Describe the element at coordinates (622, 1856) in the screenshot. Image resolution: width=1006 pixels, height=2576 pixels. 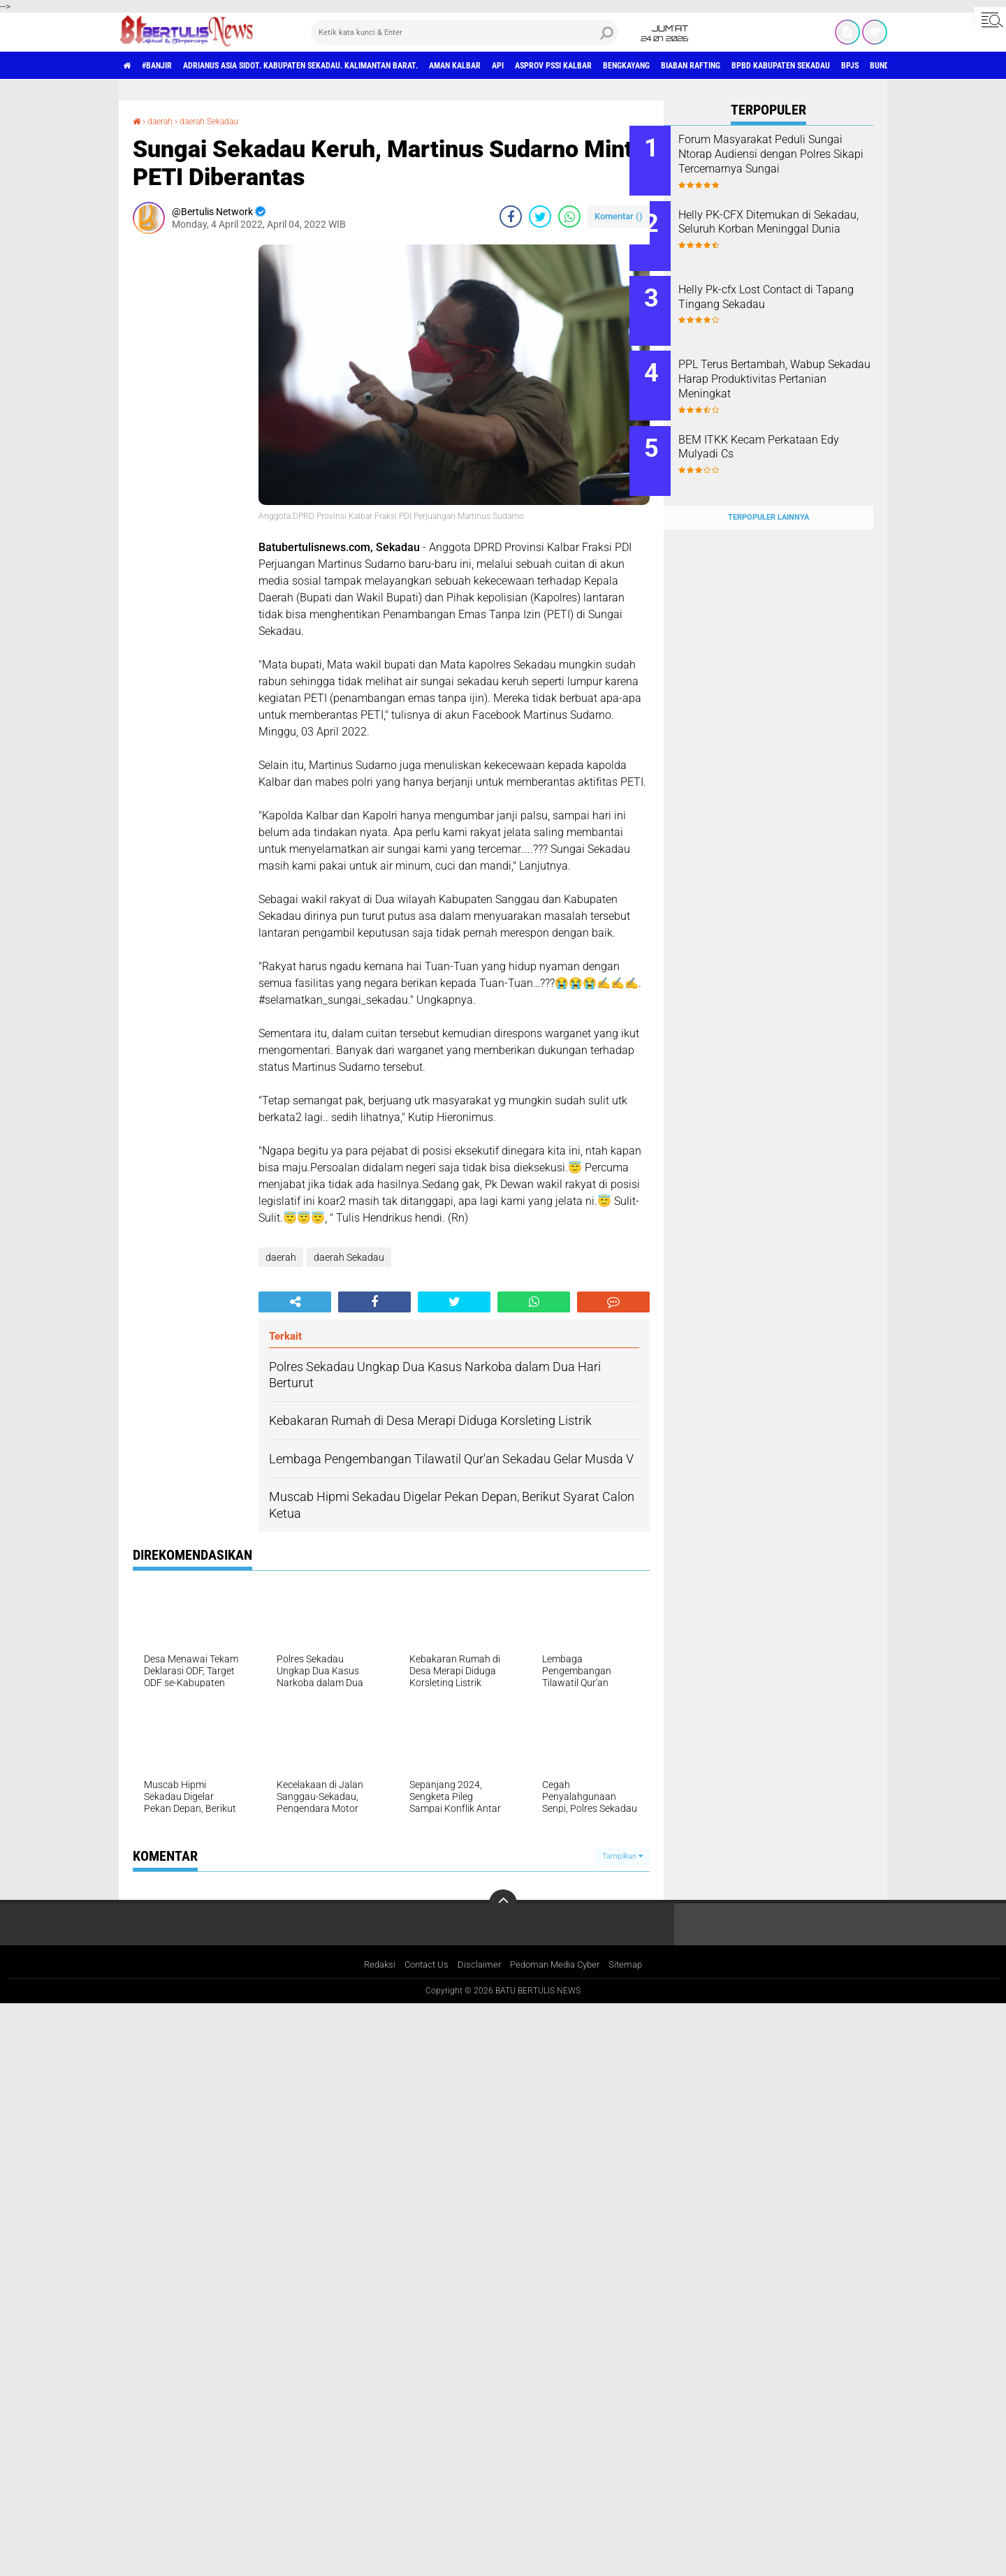
I see `Tampilkan` at that location.